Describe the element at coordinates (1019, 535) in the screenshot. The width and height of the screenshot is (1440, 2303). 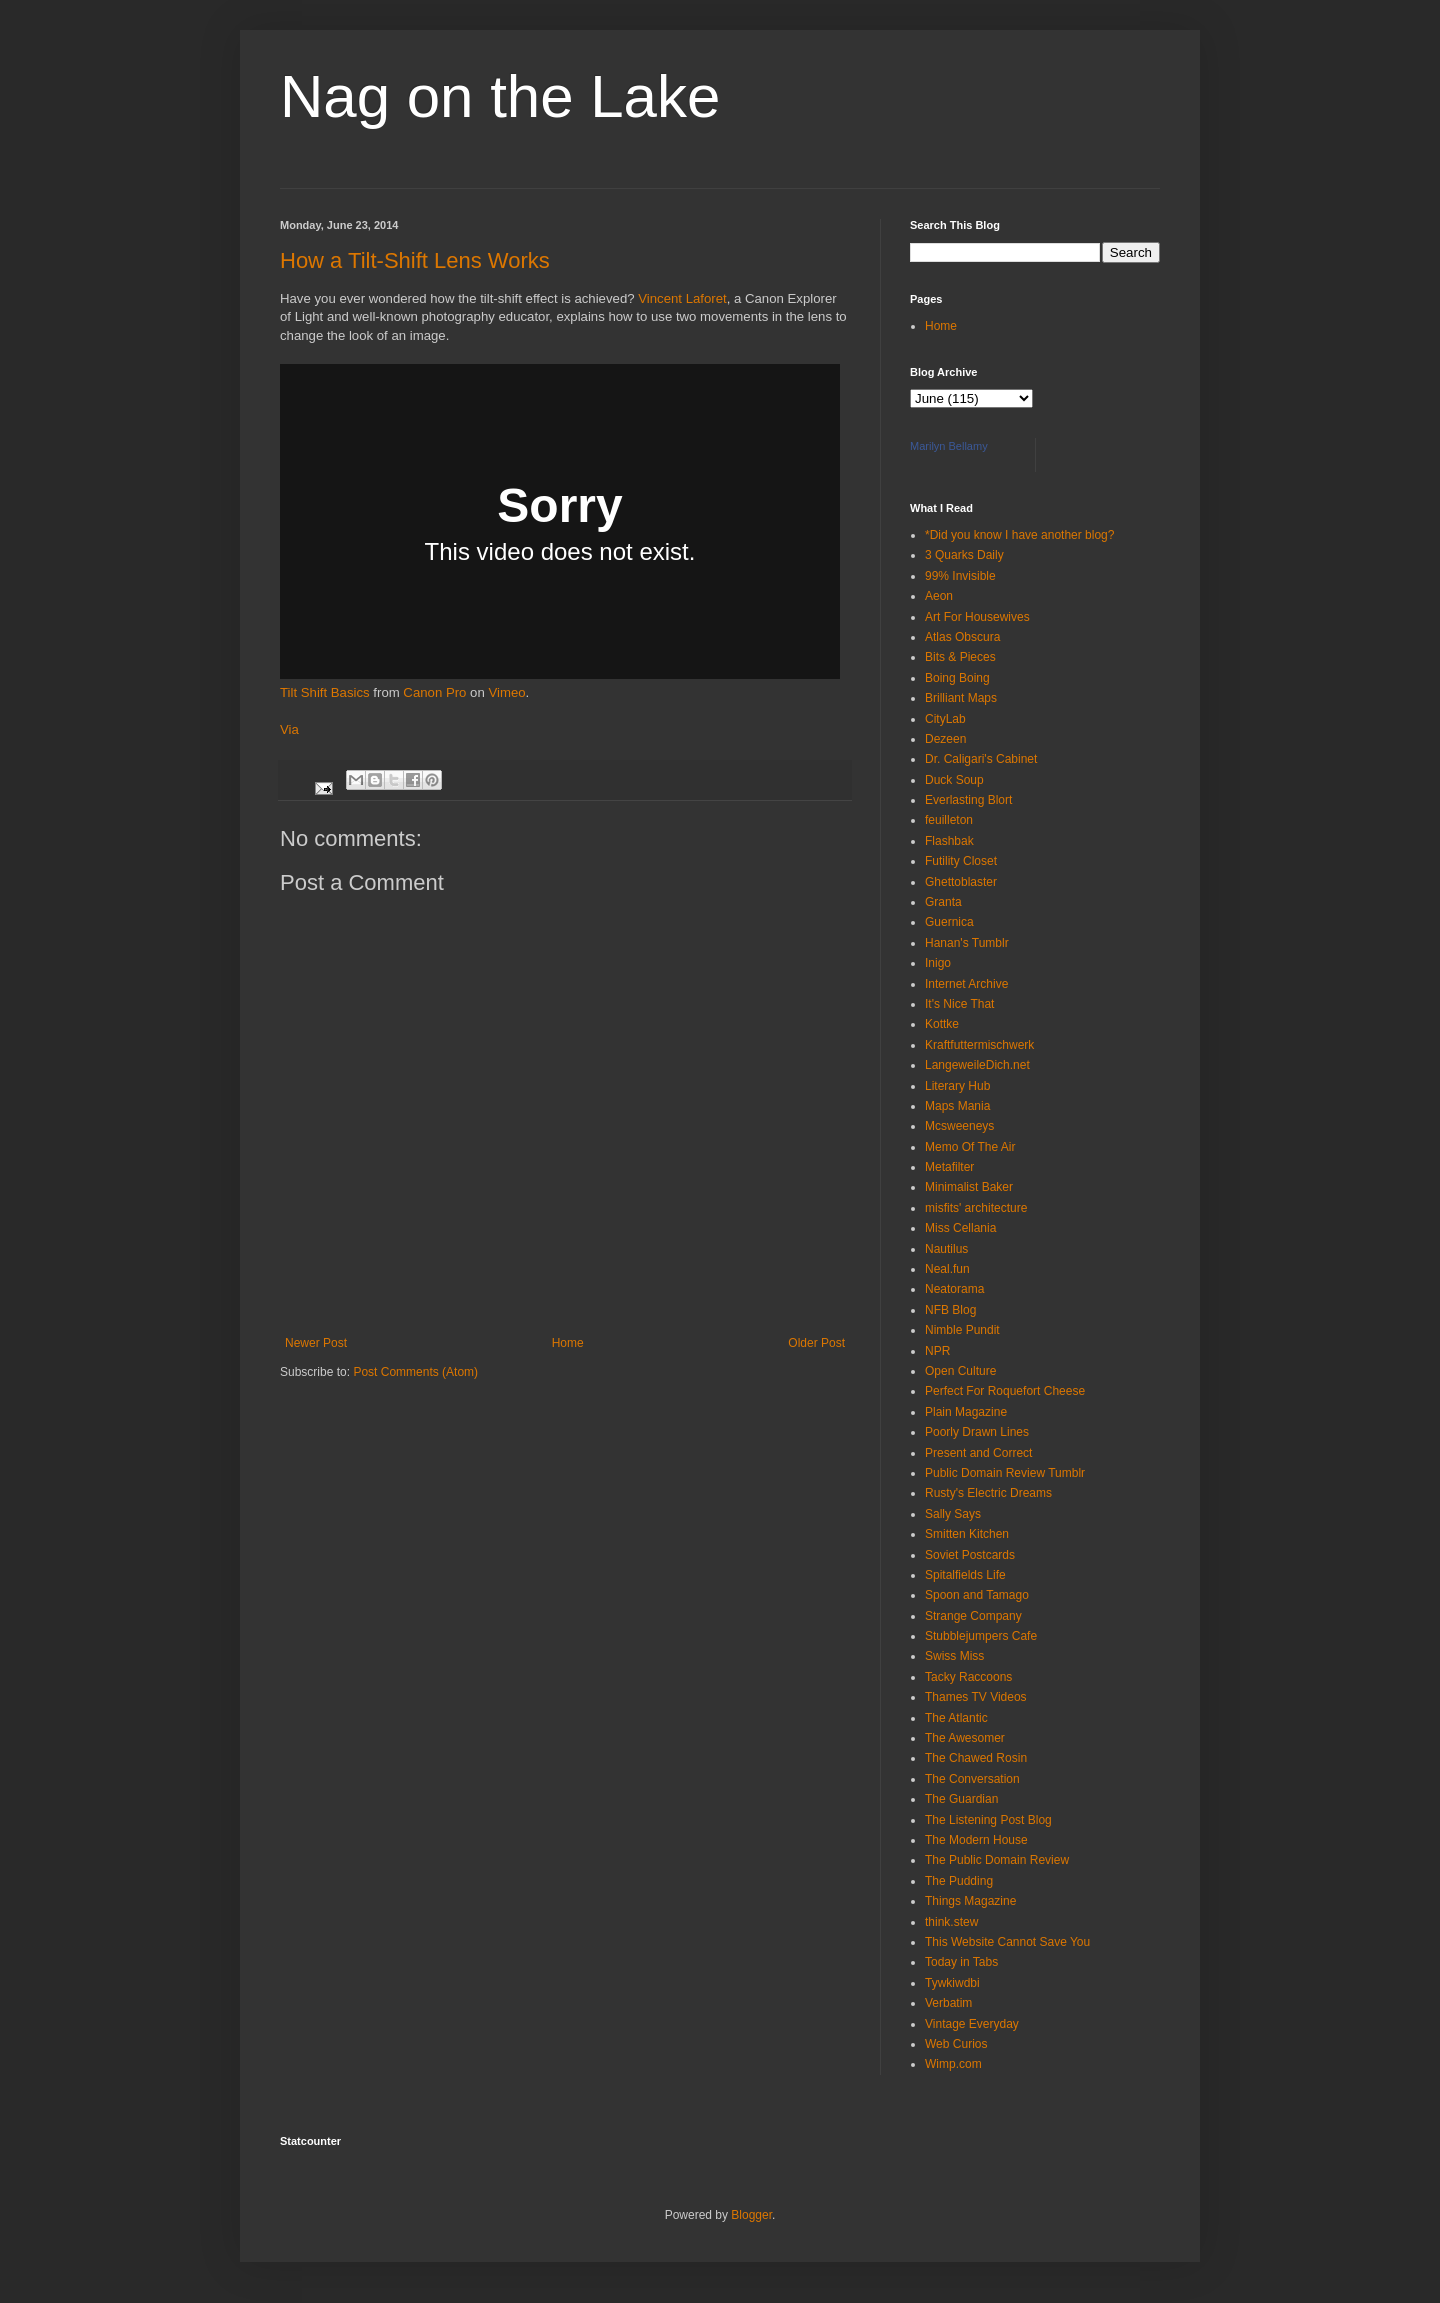
I see `*Did you know I have another blog?` at that location.